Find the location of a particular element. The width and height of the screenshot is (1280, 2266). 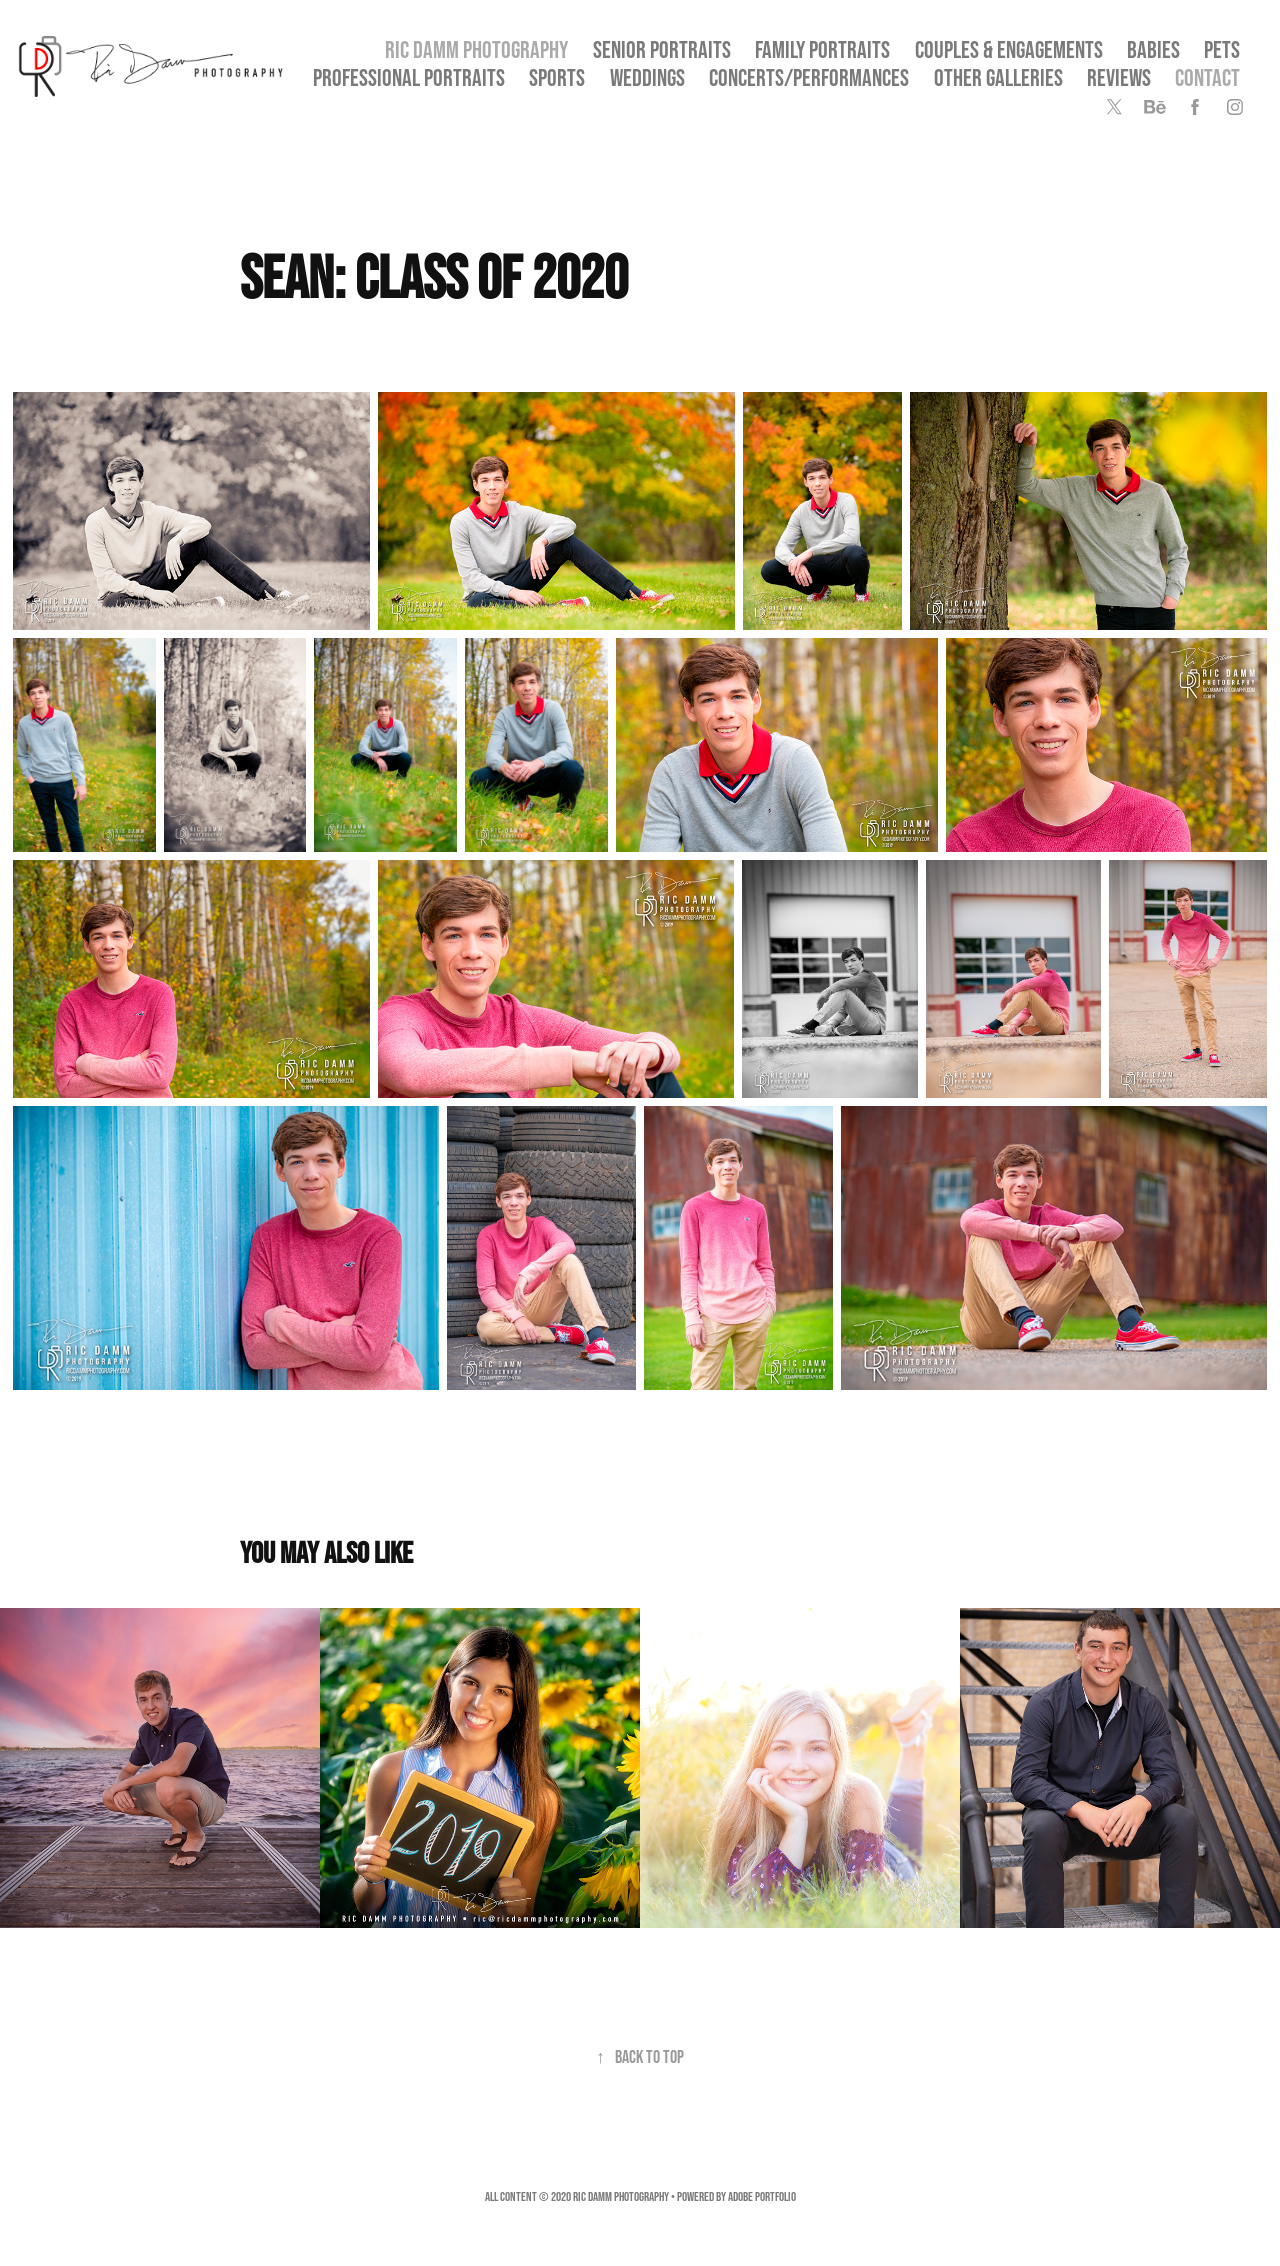

OTHER GALLERIES is located at coordinates (998, 77).